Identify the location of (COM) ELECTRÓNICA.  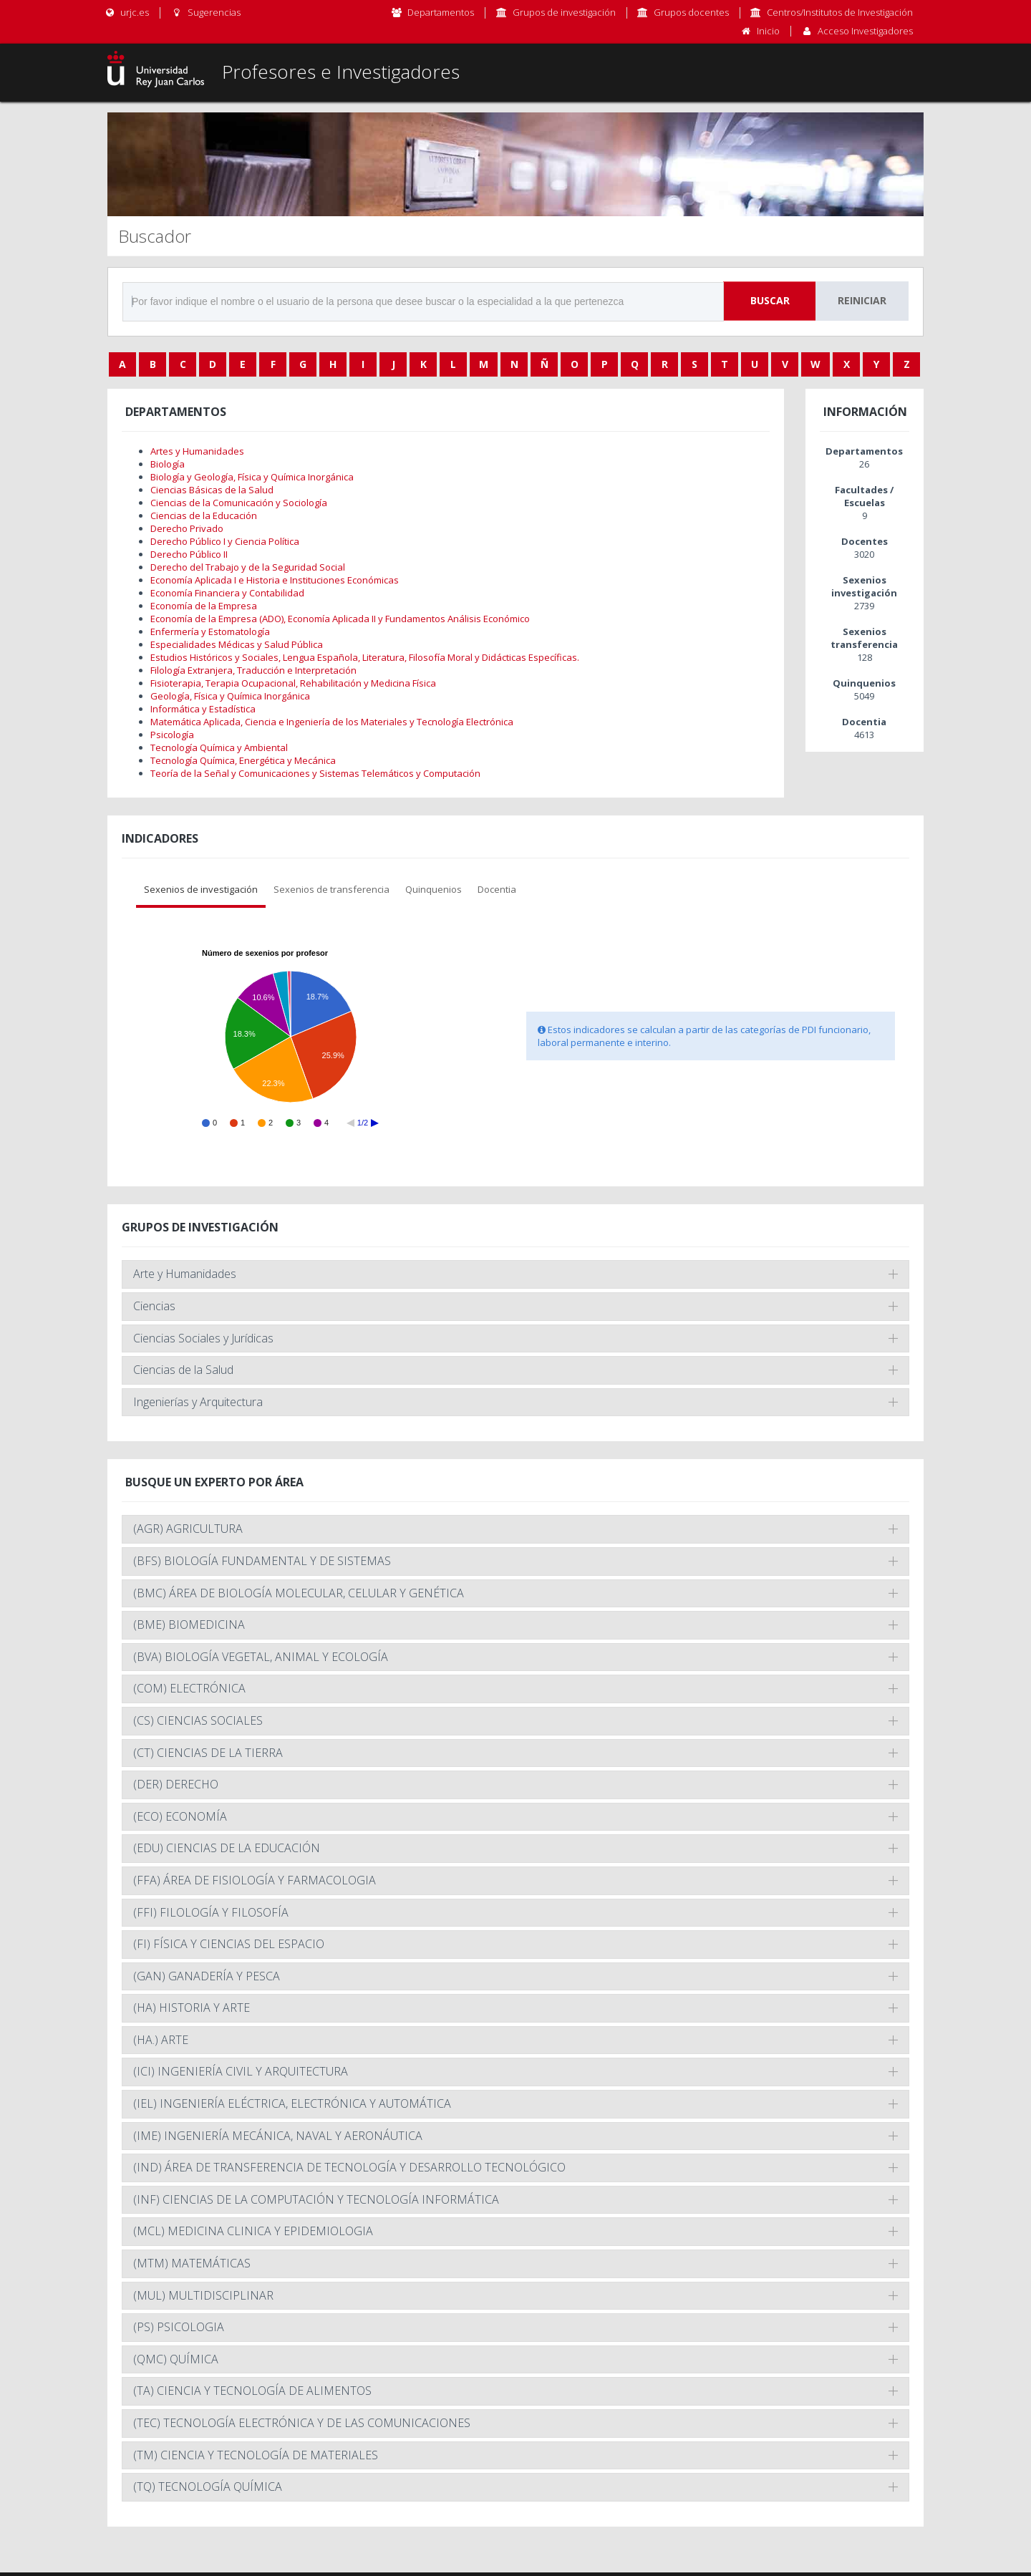
(189, 1688).